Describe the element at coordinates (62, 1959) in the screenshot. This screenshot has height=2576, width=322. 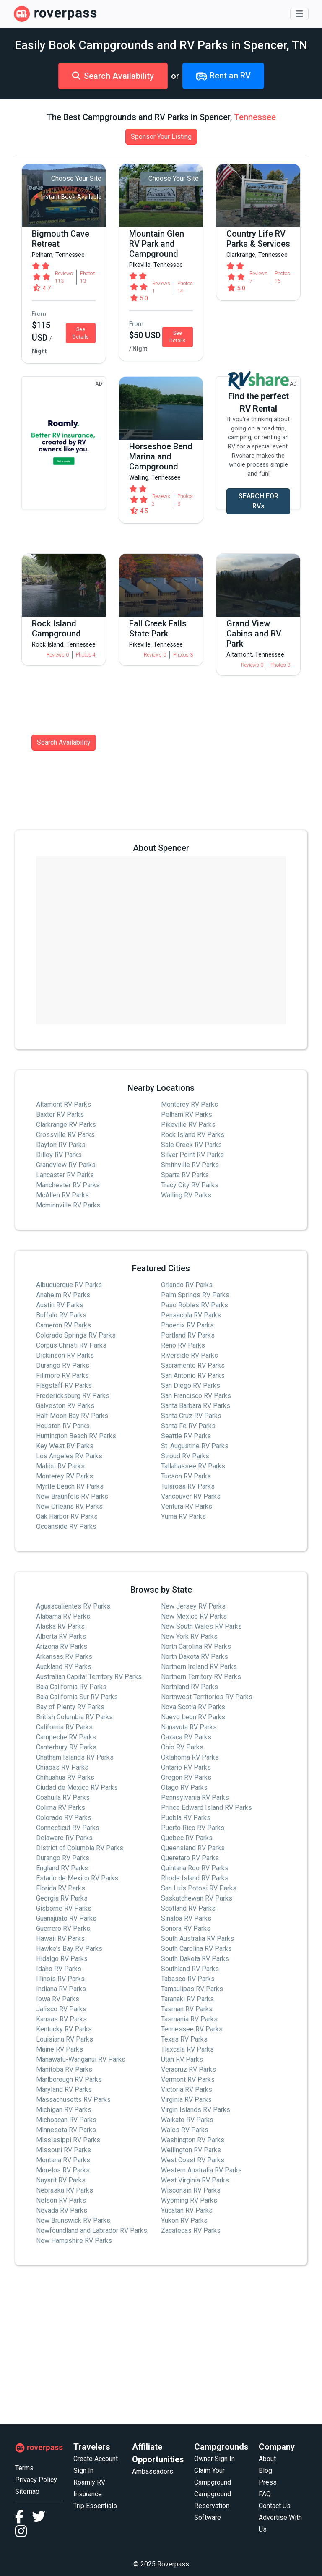
I see `Hidalgo RV Parks` at that location.